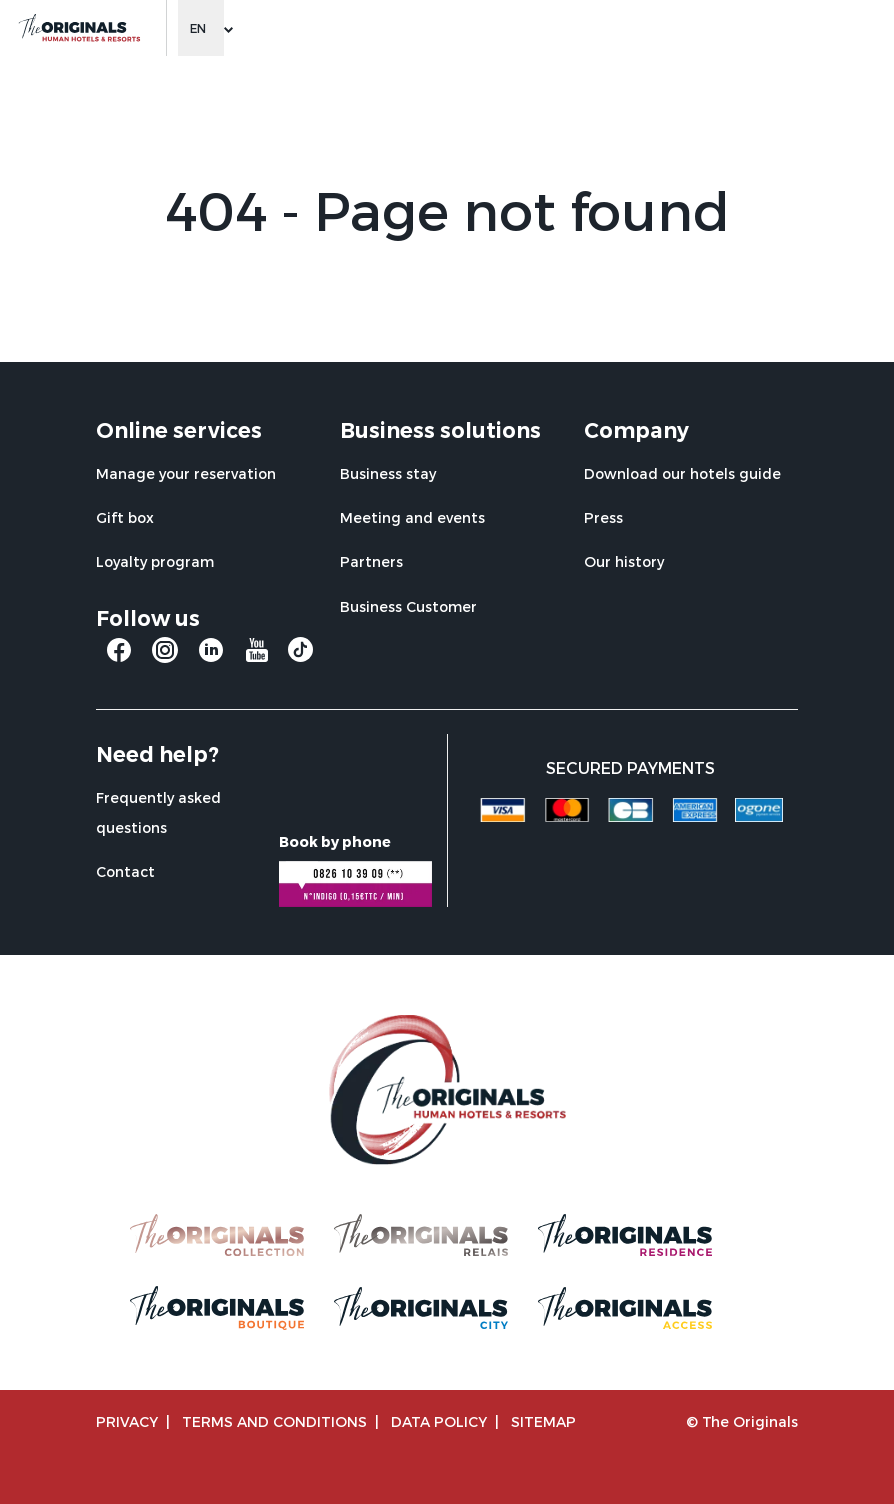  Describe the element at coordinates (439, 1421) in the screenshot. I see `Data policy` at that location.